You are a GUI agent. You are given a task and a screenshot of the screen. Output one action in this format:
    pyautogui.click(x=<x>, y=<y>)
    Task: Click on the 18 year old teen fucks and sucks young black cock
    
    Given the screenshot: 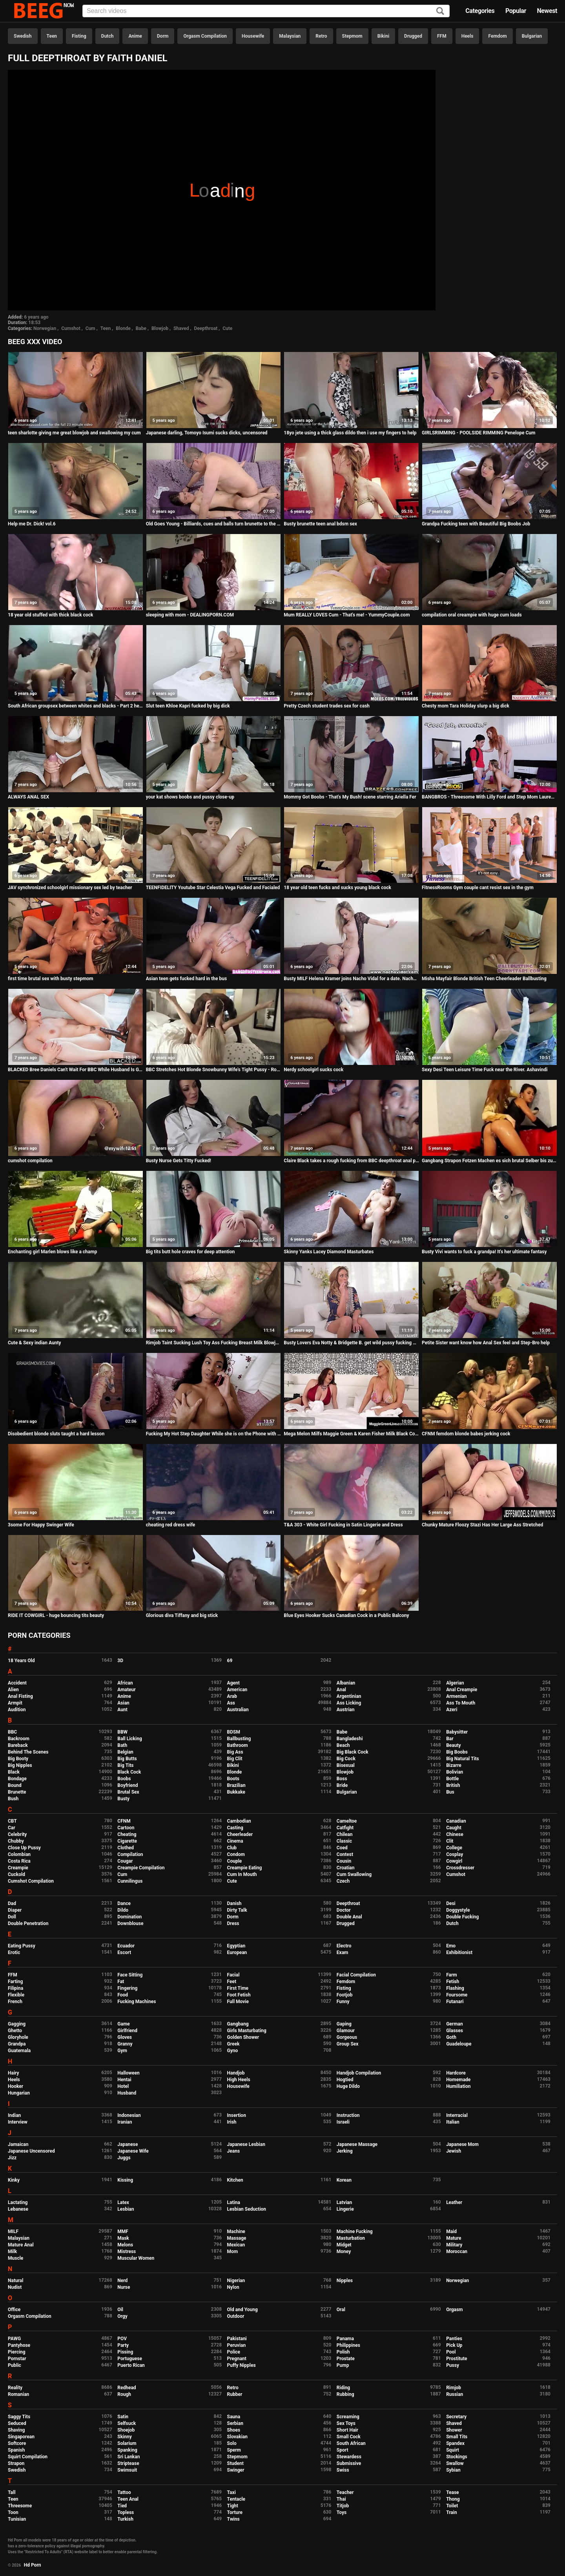 What is the action you would take?
    pyautogui.click(x=337, y=887)
    